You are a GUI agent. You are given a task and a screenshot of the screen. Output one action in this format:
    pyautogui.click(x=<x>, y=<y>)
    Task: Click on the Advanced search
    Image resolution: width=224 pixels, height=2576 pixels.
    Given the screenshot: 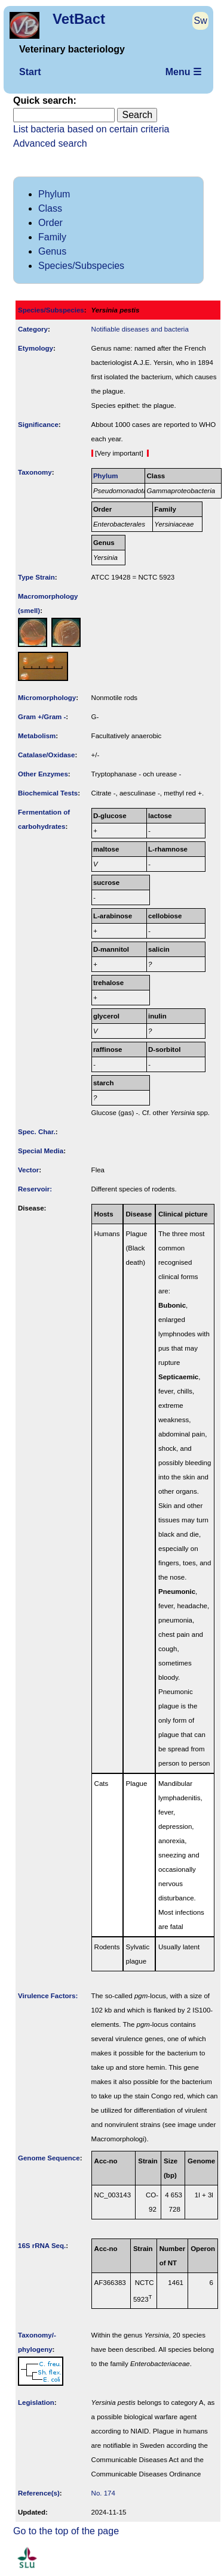 What is the action you would take?
    pyautogui.click(x=50, y=143)
    